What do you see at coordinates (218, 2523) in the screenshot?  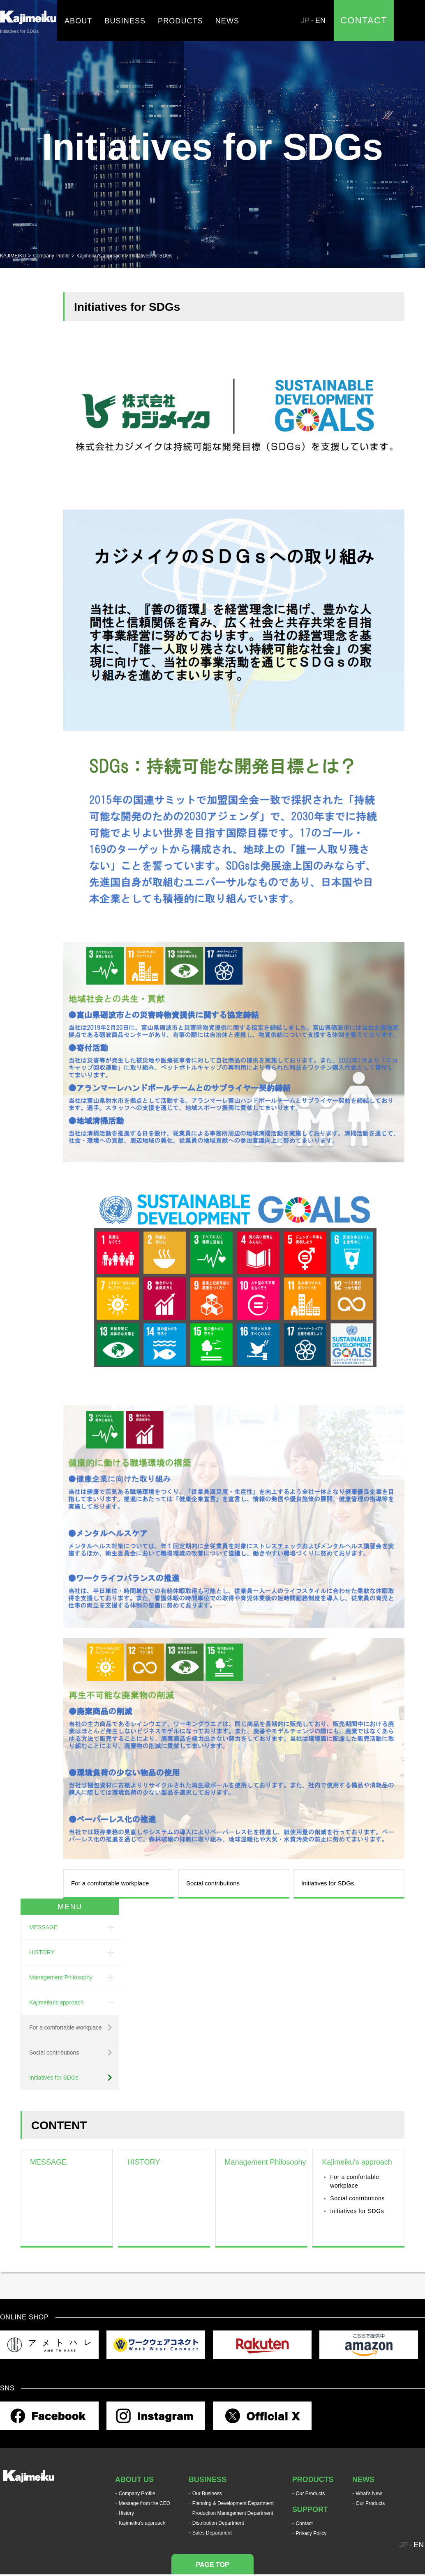 I see `Distribution Department` at bounding box center [218, 2523].